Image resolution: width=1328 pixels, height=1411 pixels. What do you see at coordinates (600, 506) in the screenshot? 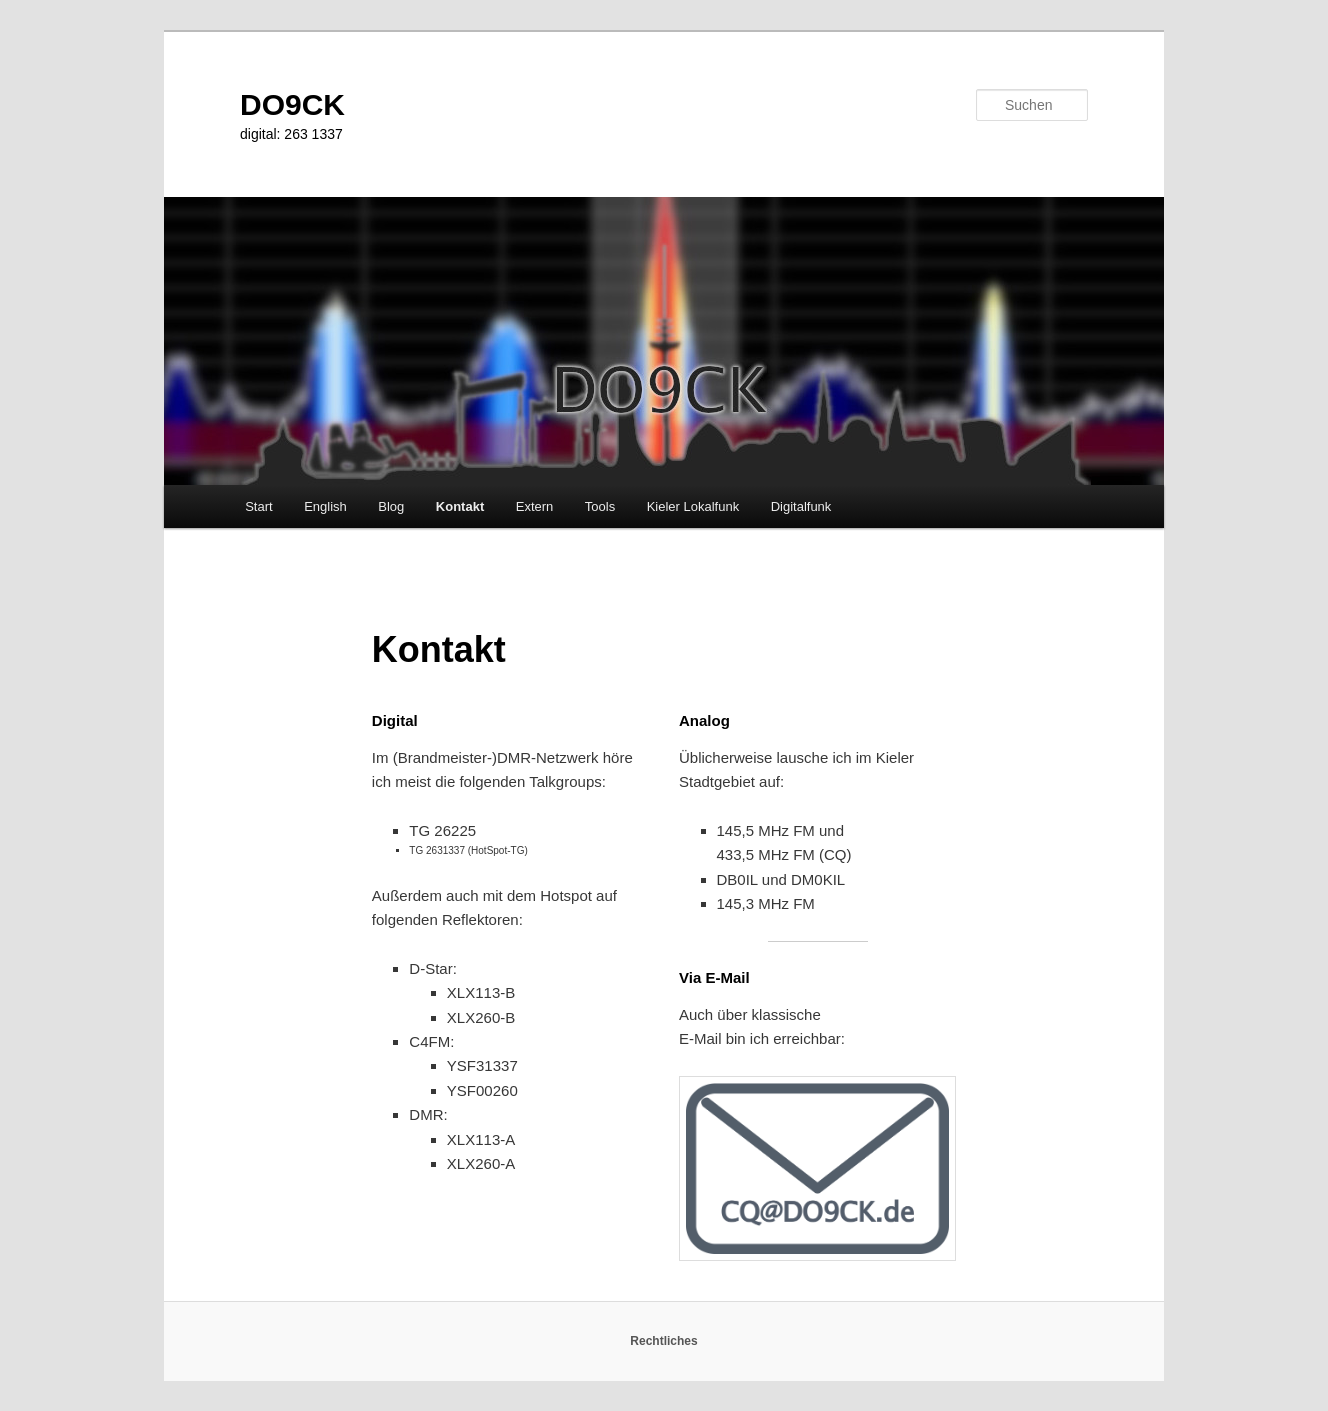
I see `Tools` at bounding box center [600, 506].